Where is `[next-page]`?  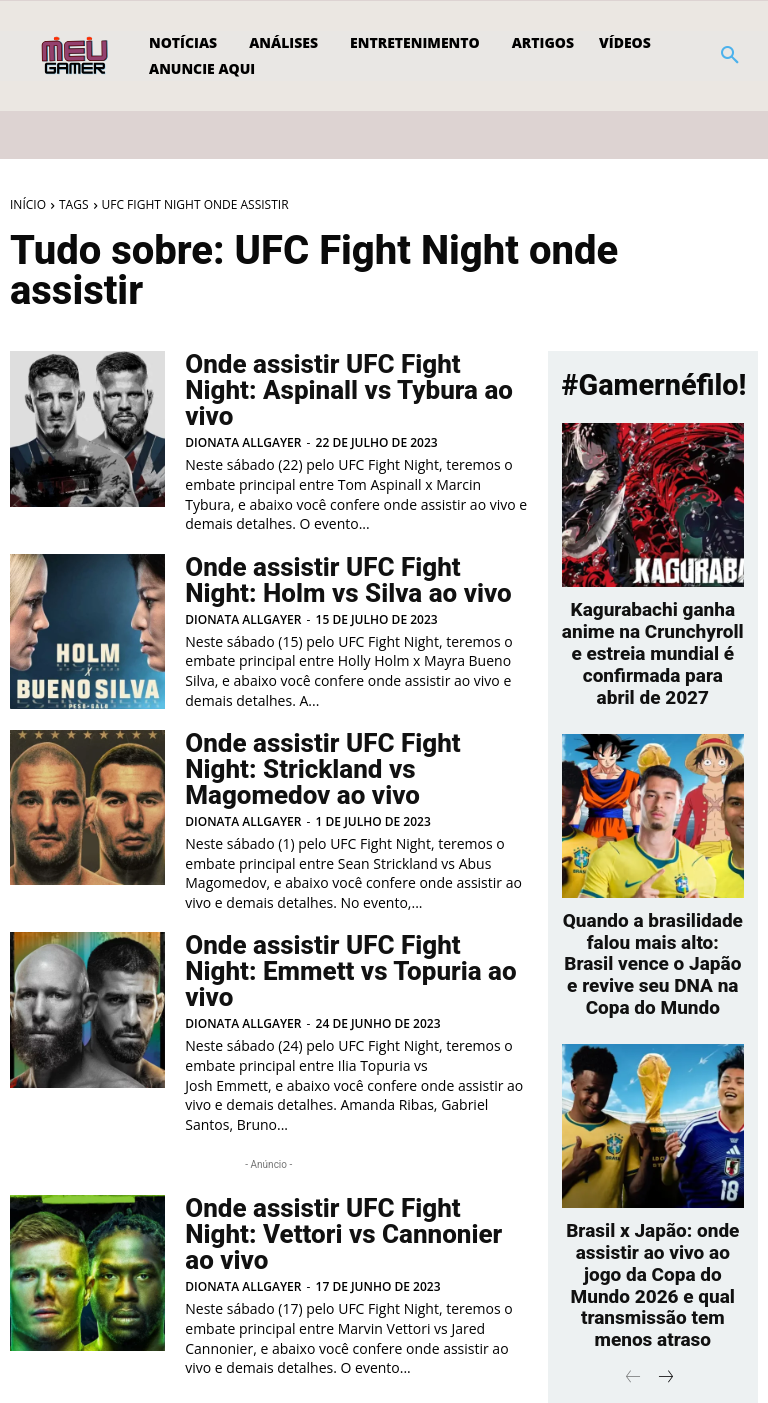
[next-page] is located at coordinates (272, 1339).